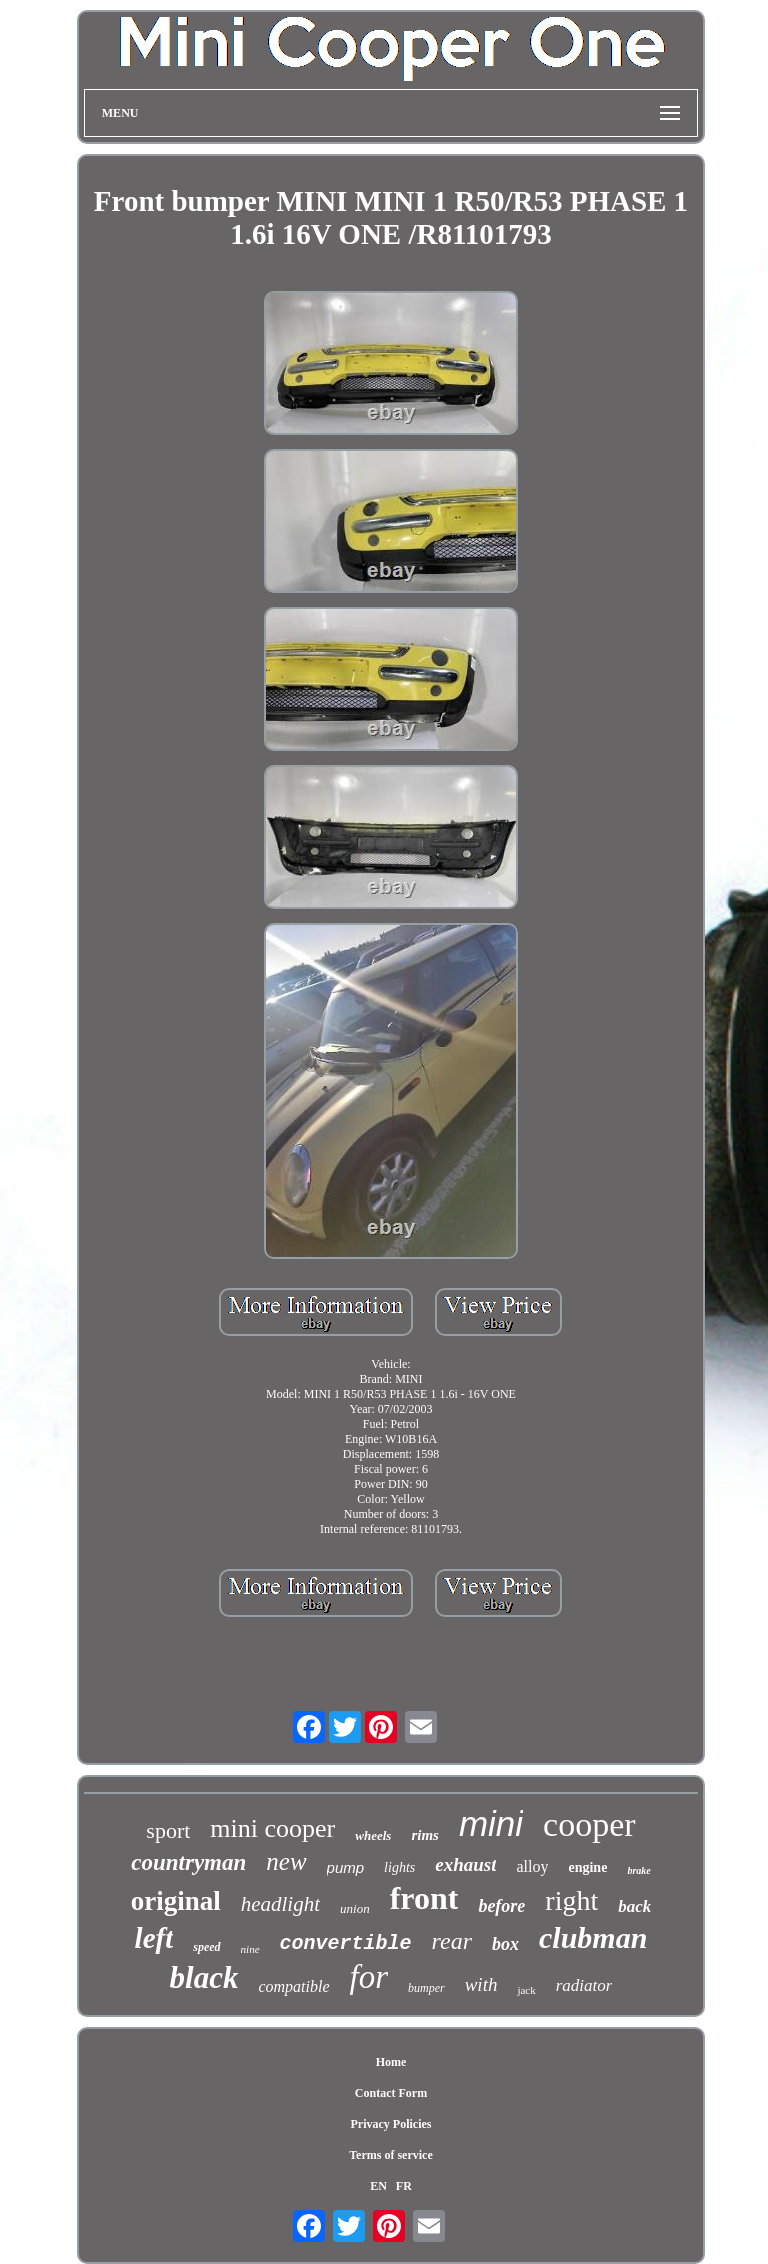  What do you see at coordinates (355, 1908) in the screenshot?
I see `union` at bounding box center [355, 1908].